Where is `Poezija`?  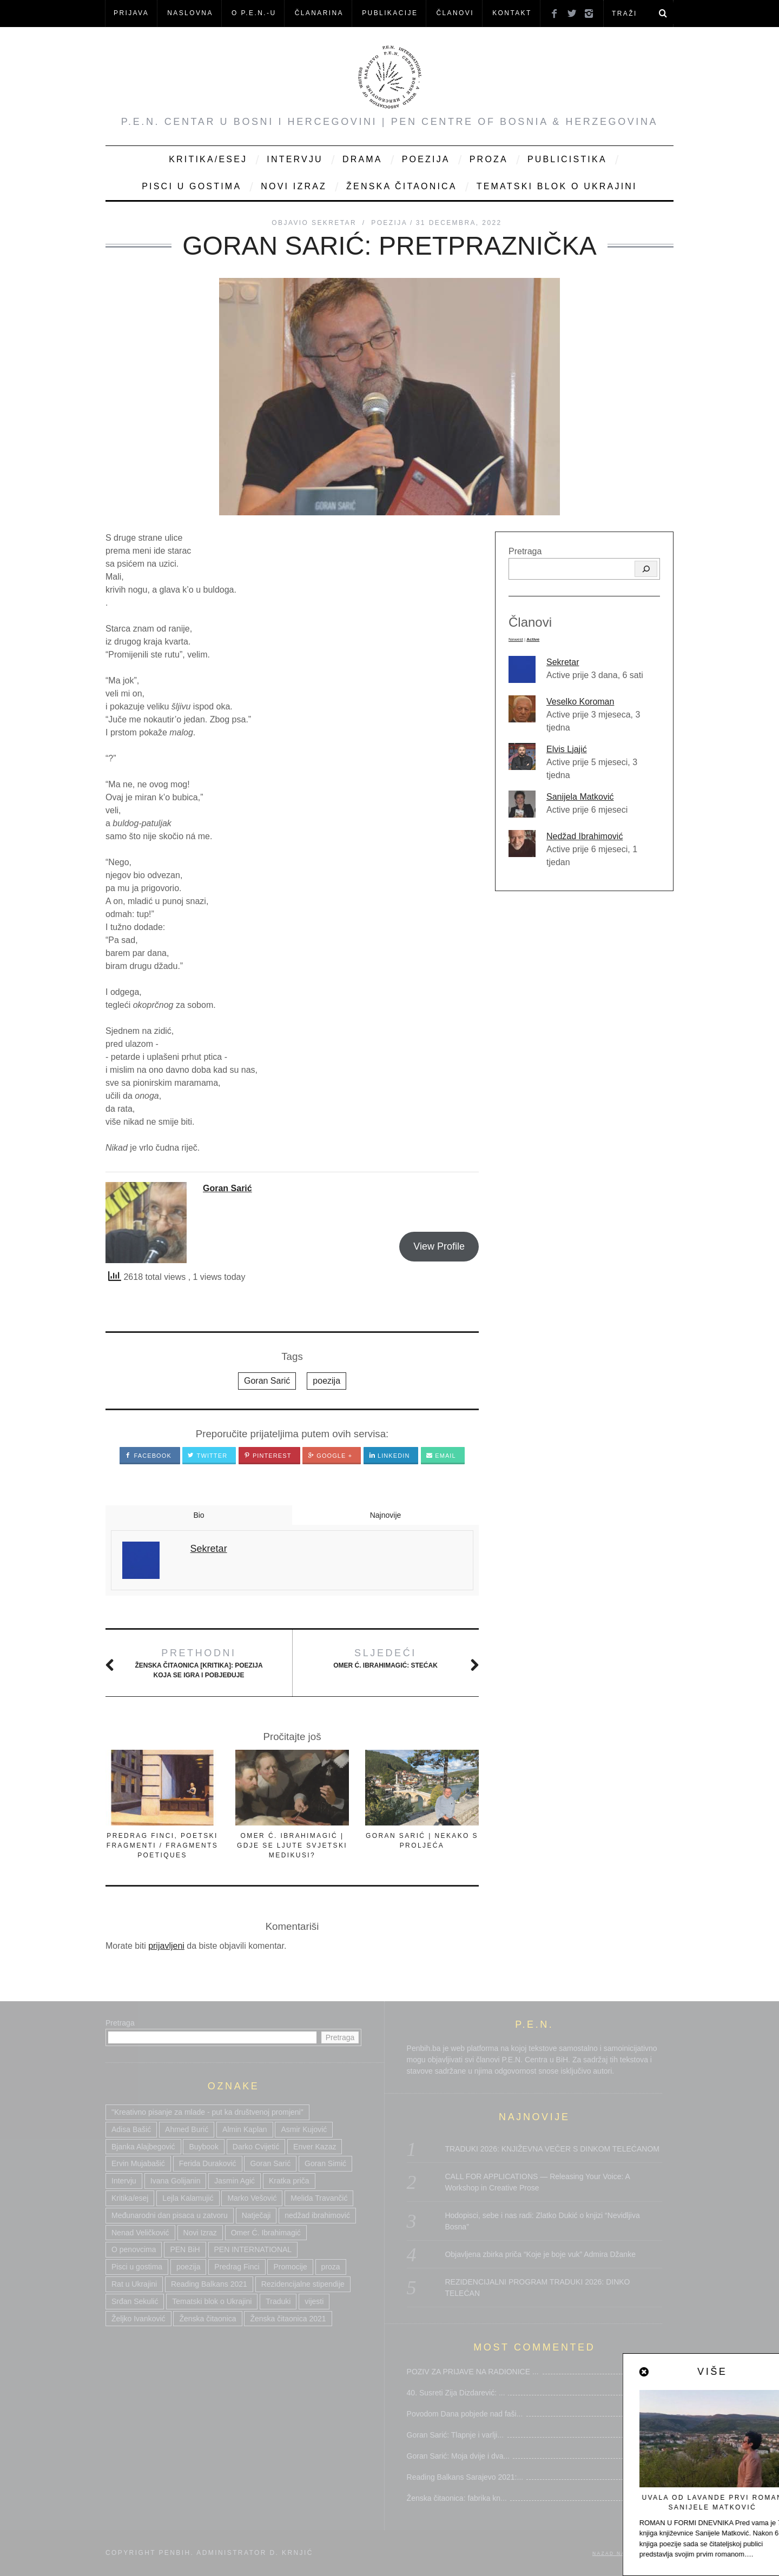
Poezija is located at coordinates (426, 159).